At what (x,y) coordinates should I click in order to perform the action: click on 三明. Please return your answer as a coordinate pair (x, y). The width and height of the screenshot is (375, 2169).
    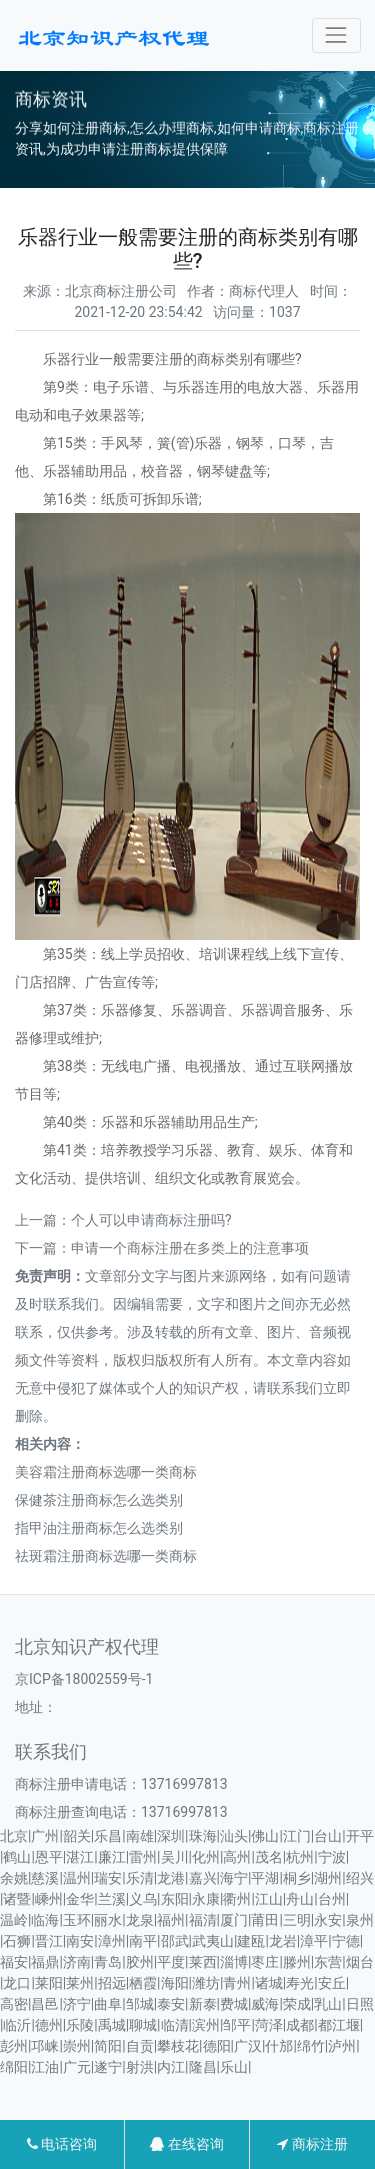
    Looking at the image, I should click on (297, 1920).